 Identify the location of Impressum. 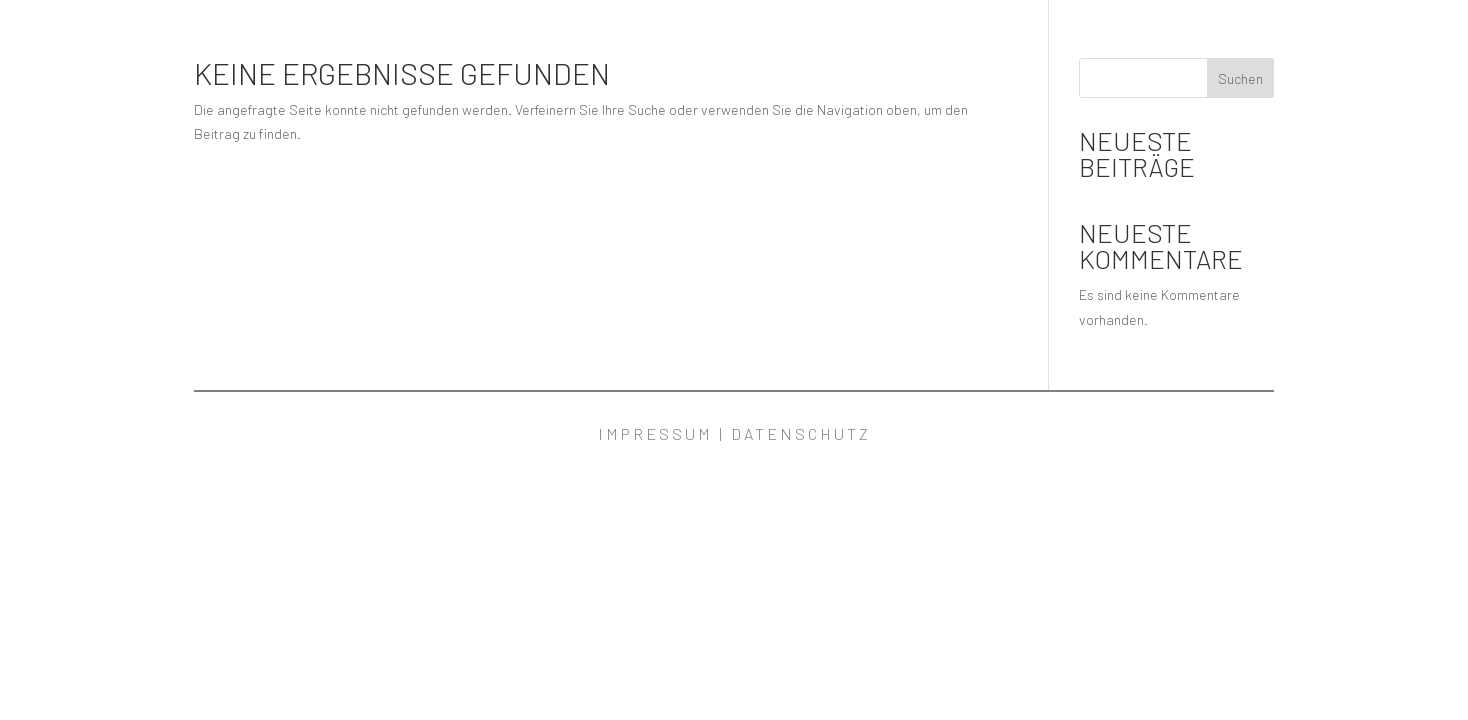
(655, 433).